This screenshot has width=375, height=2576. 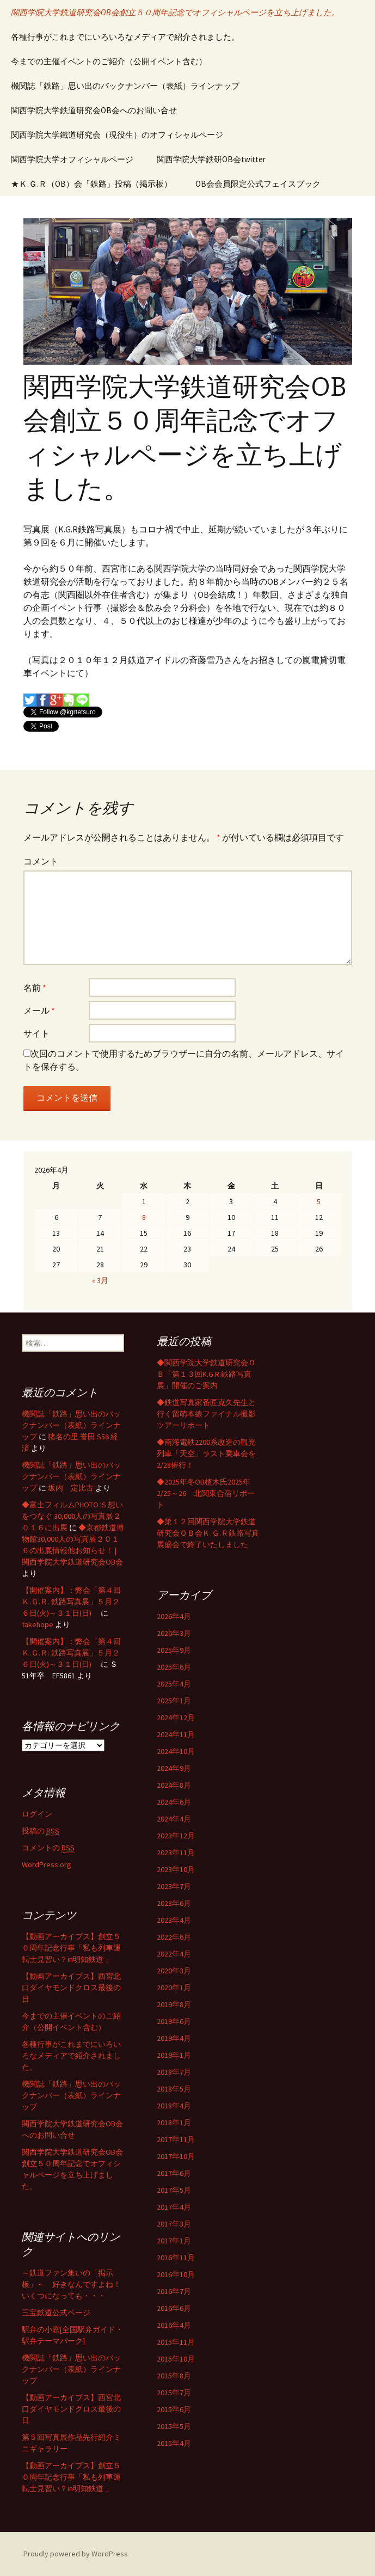 I want to click on 投稿の, so click(x=40, y=1831).